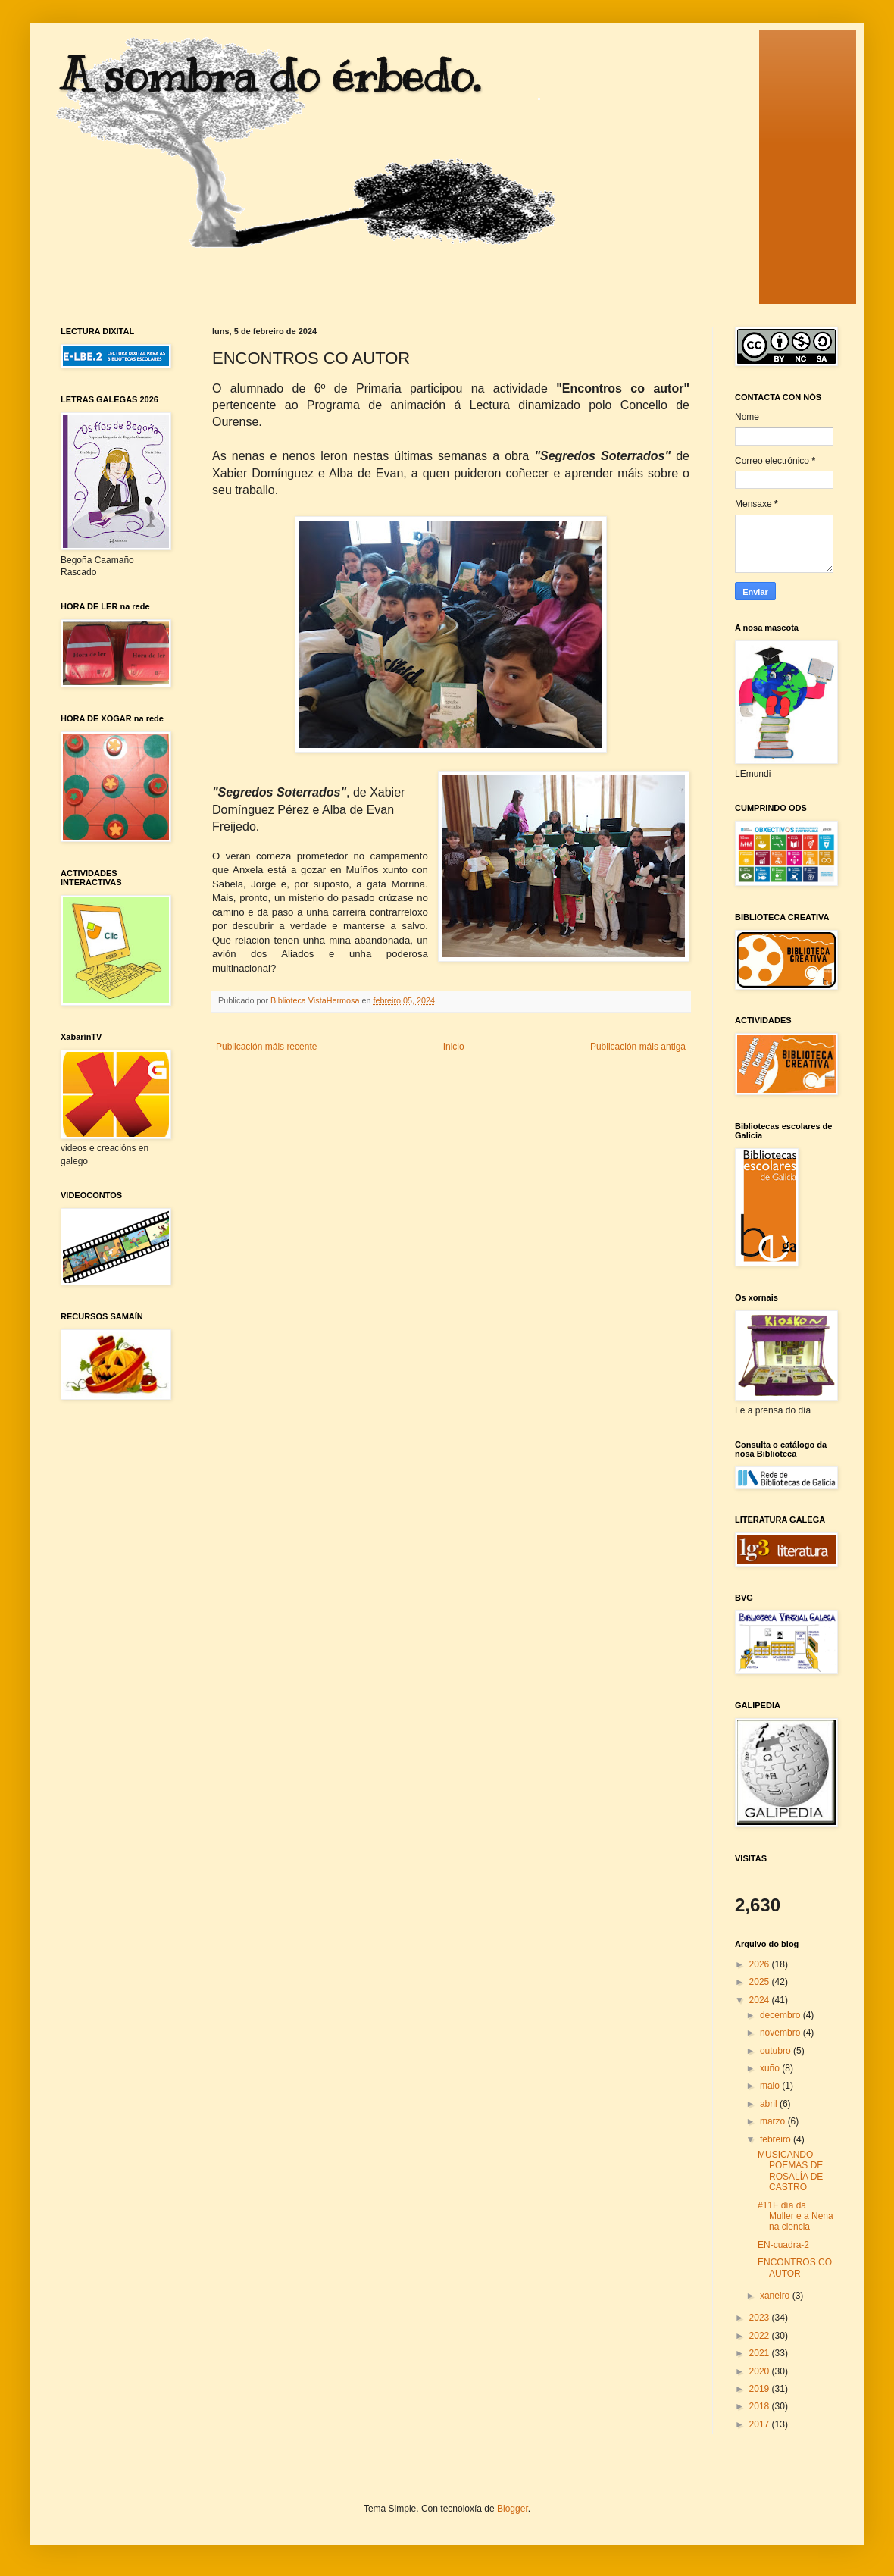 Image resolution: width=894 pixels, height=2576 pixels. What do you see at coordinates (266, 1046) in the screenshot?
I see `Publicación máis recente` at bounding box center [266, 1046].